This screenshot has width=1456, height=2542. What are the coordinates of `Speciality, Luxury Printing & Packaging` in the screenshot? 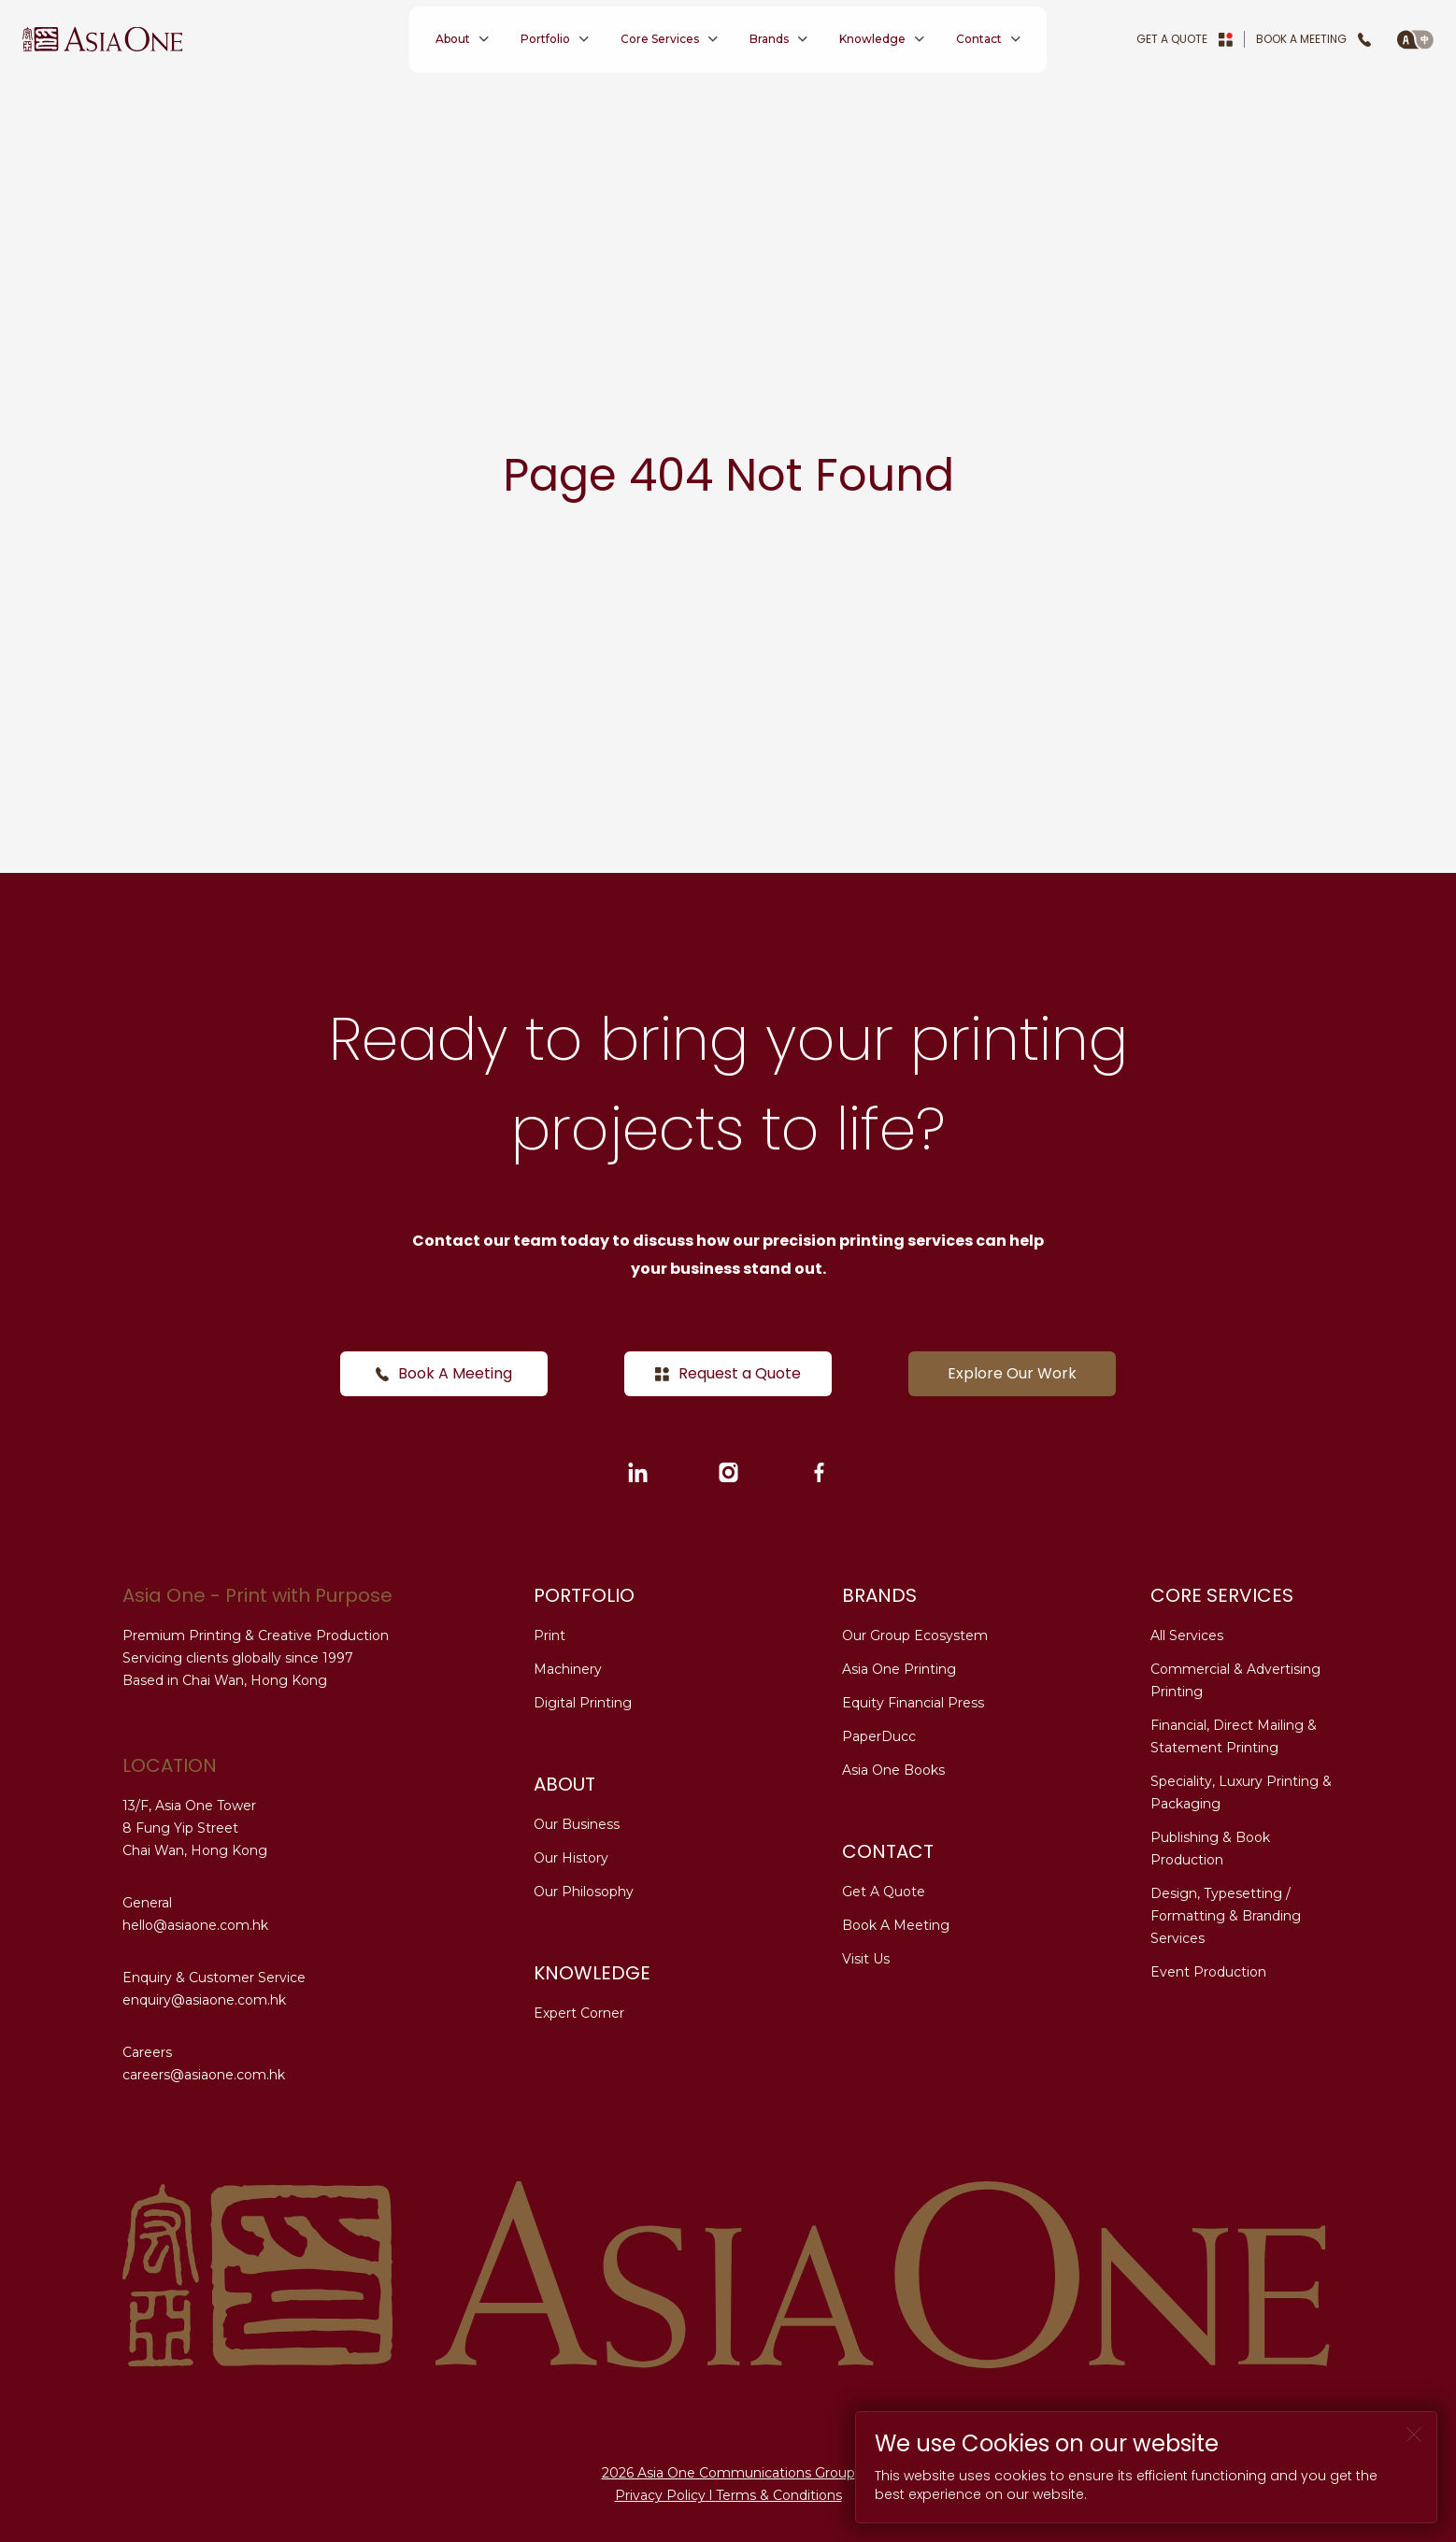 It's located at (1241, 1792).